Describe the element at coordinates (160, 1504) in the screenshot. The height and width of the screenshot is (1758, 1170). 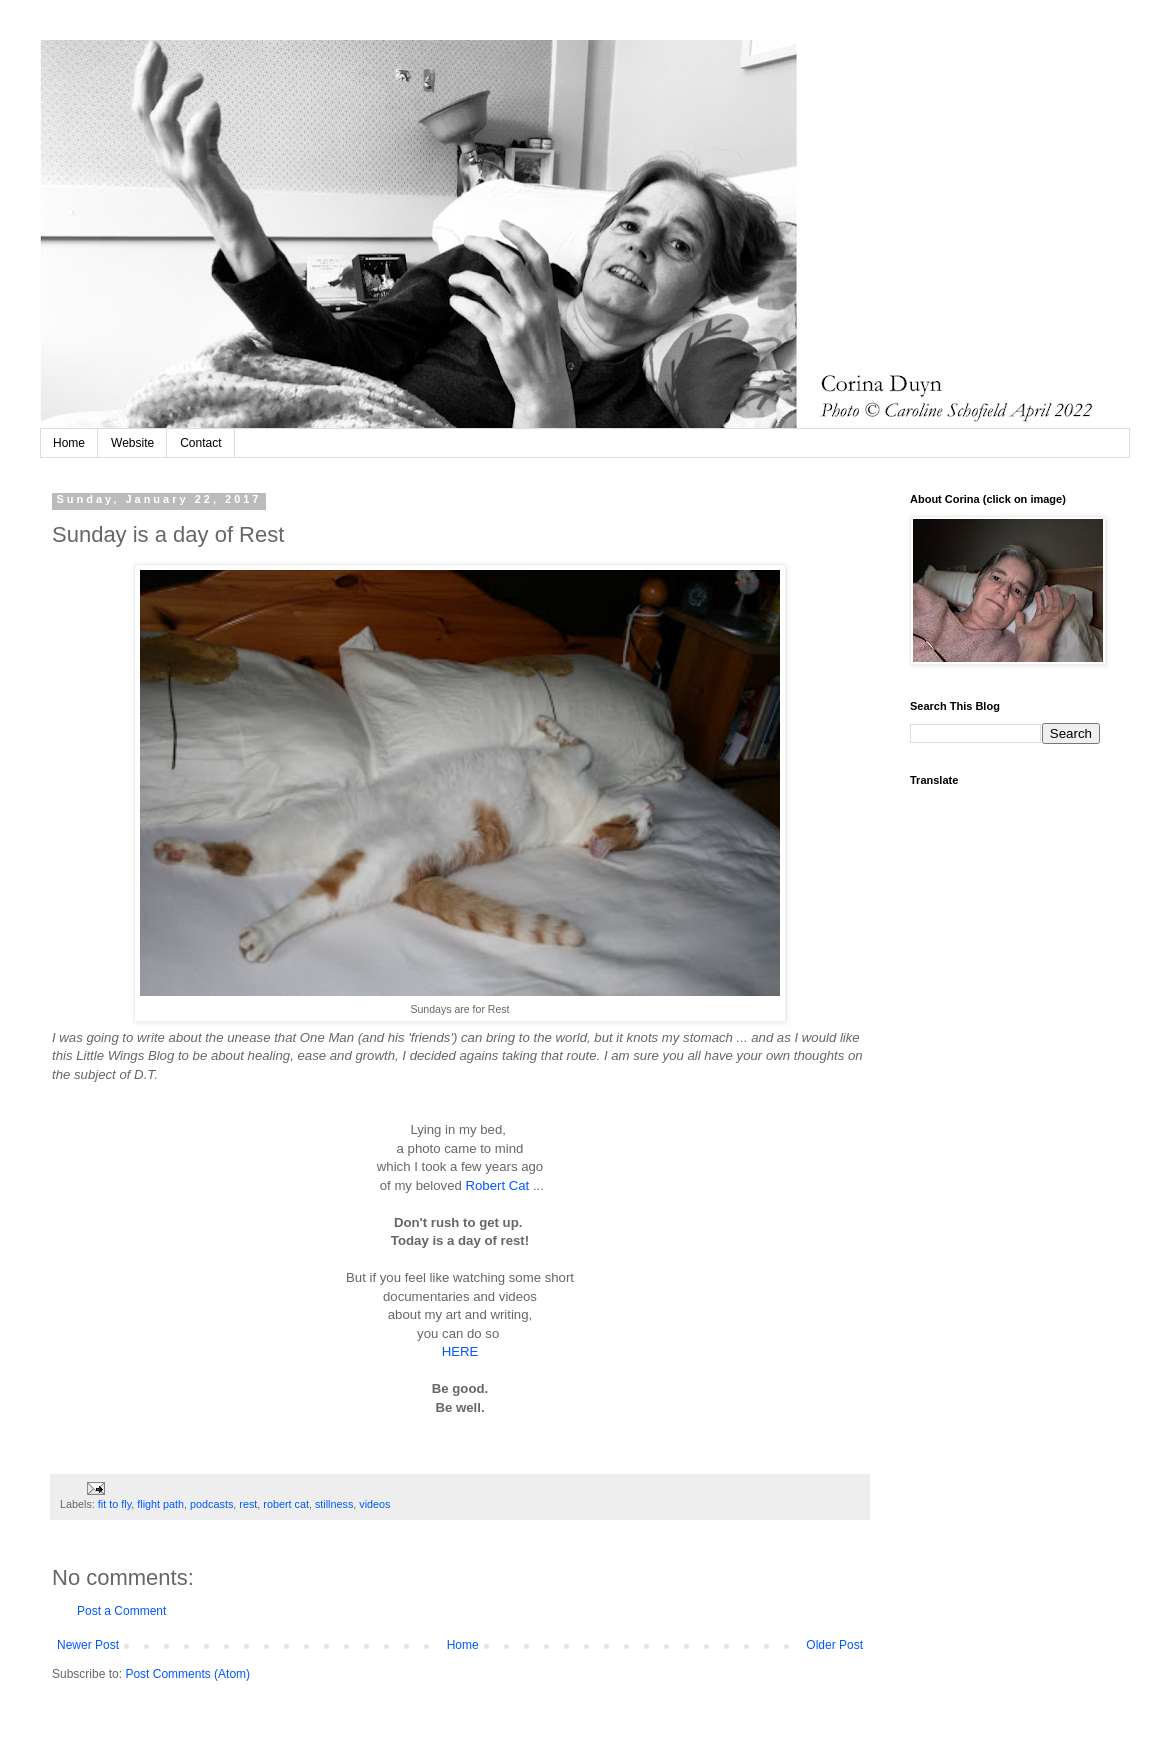
I see `flight path` at that location.